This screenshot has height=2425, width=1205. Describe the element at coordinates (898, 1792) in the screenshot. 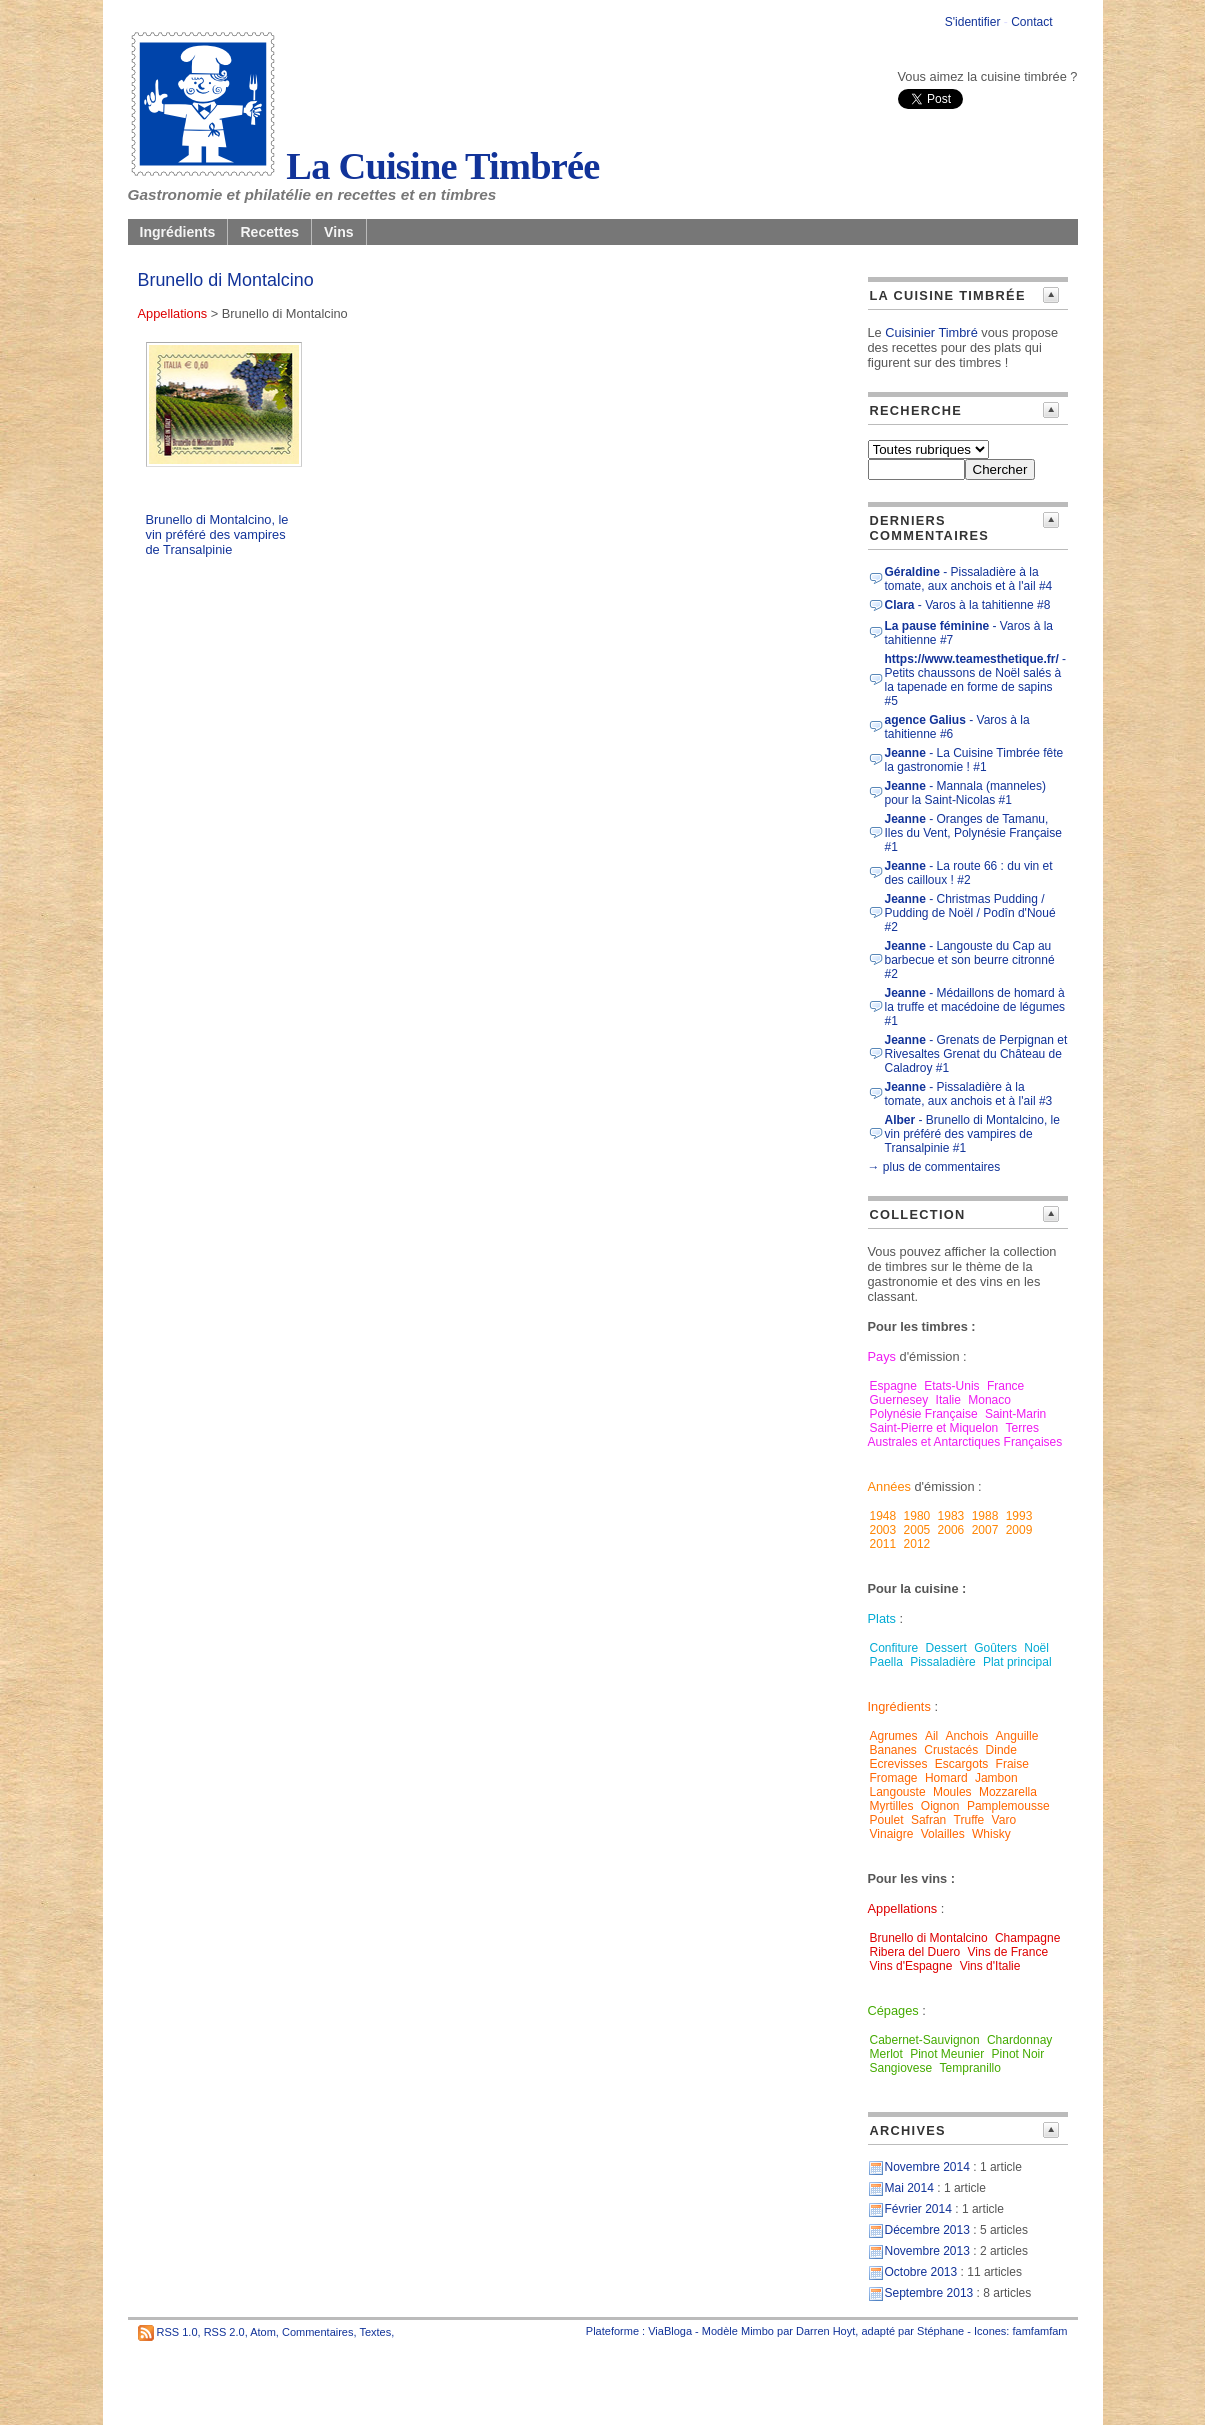

I see `Langouste` at that location.